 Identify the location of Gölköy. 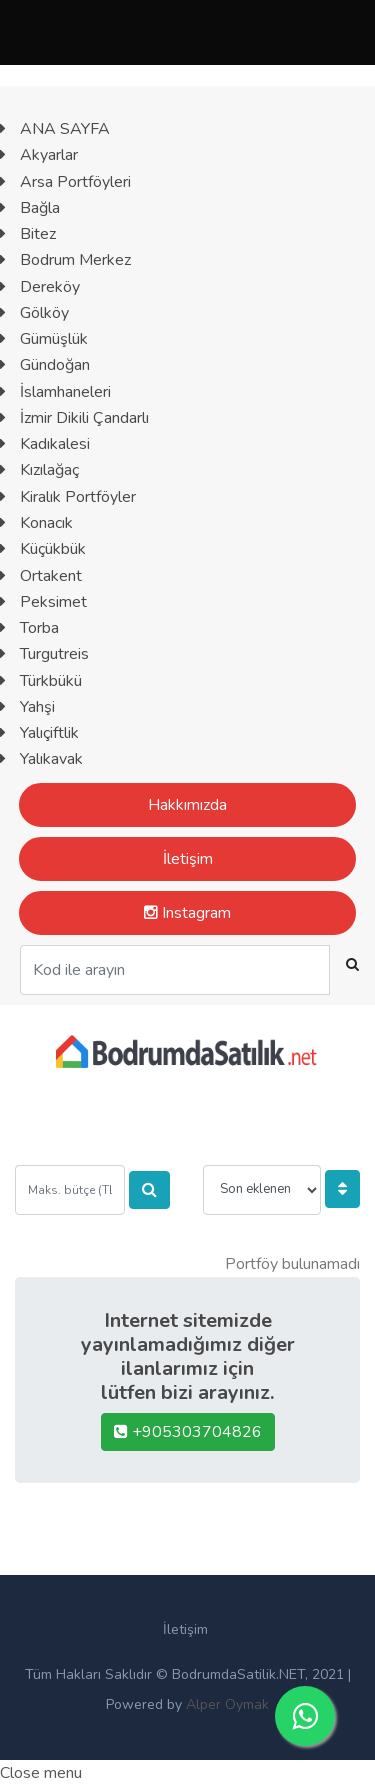
(34, 313).